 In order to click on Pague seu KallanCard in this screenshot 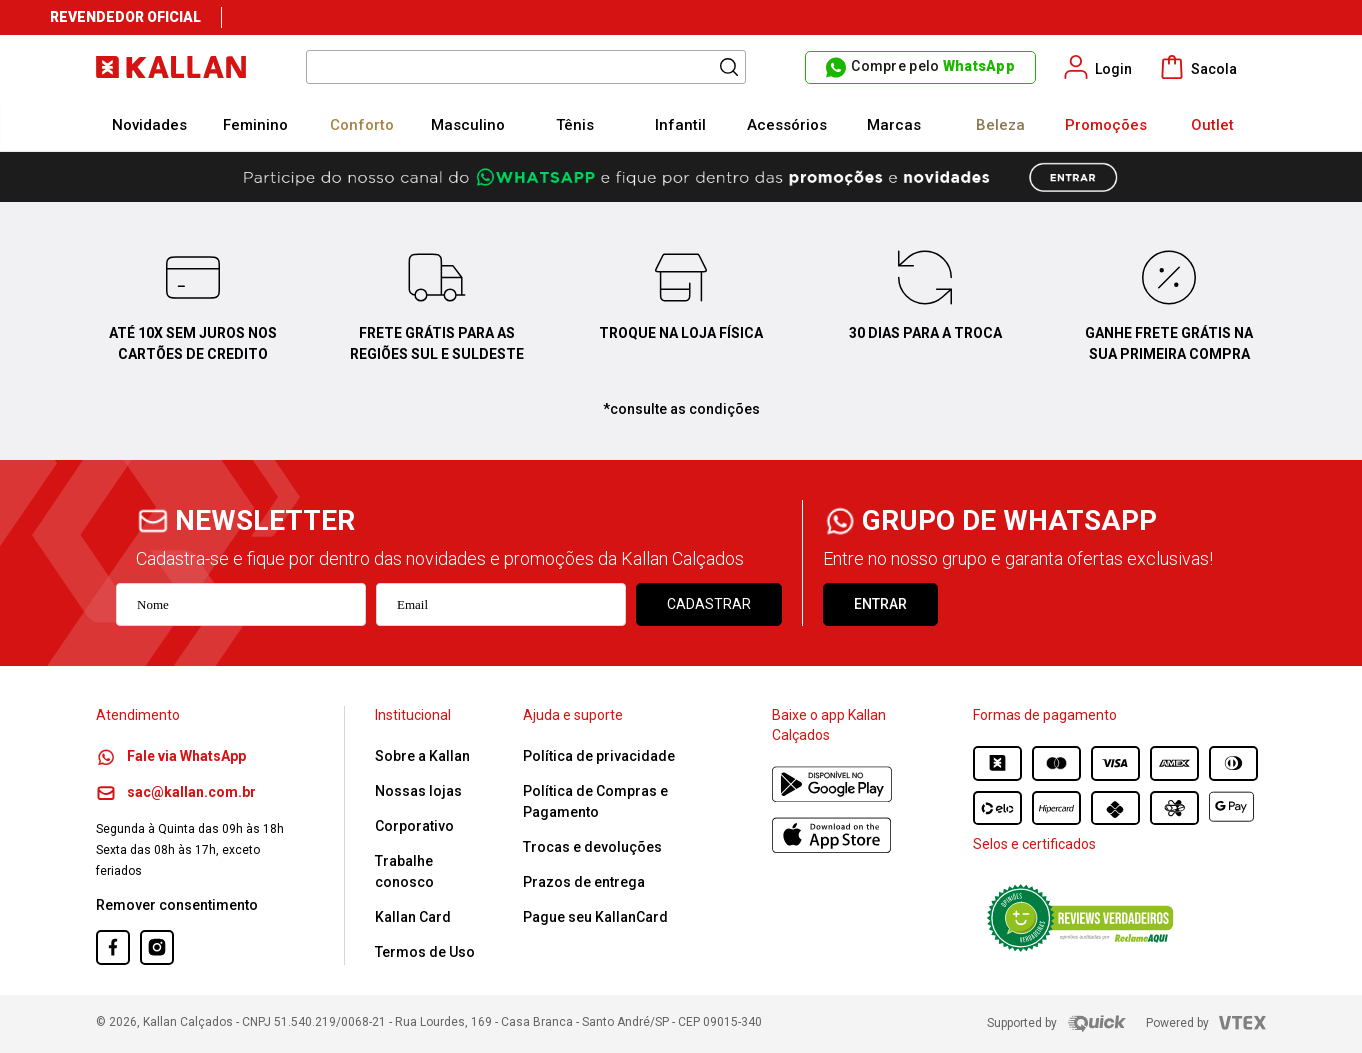, I will do `click(595, 917)`.